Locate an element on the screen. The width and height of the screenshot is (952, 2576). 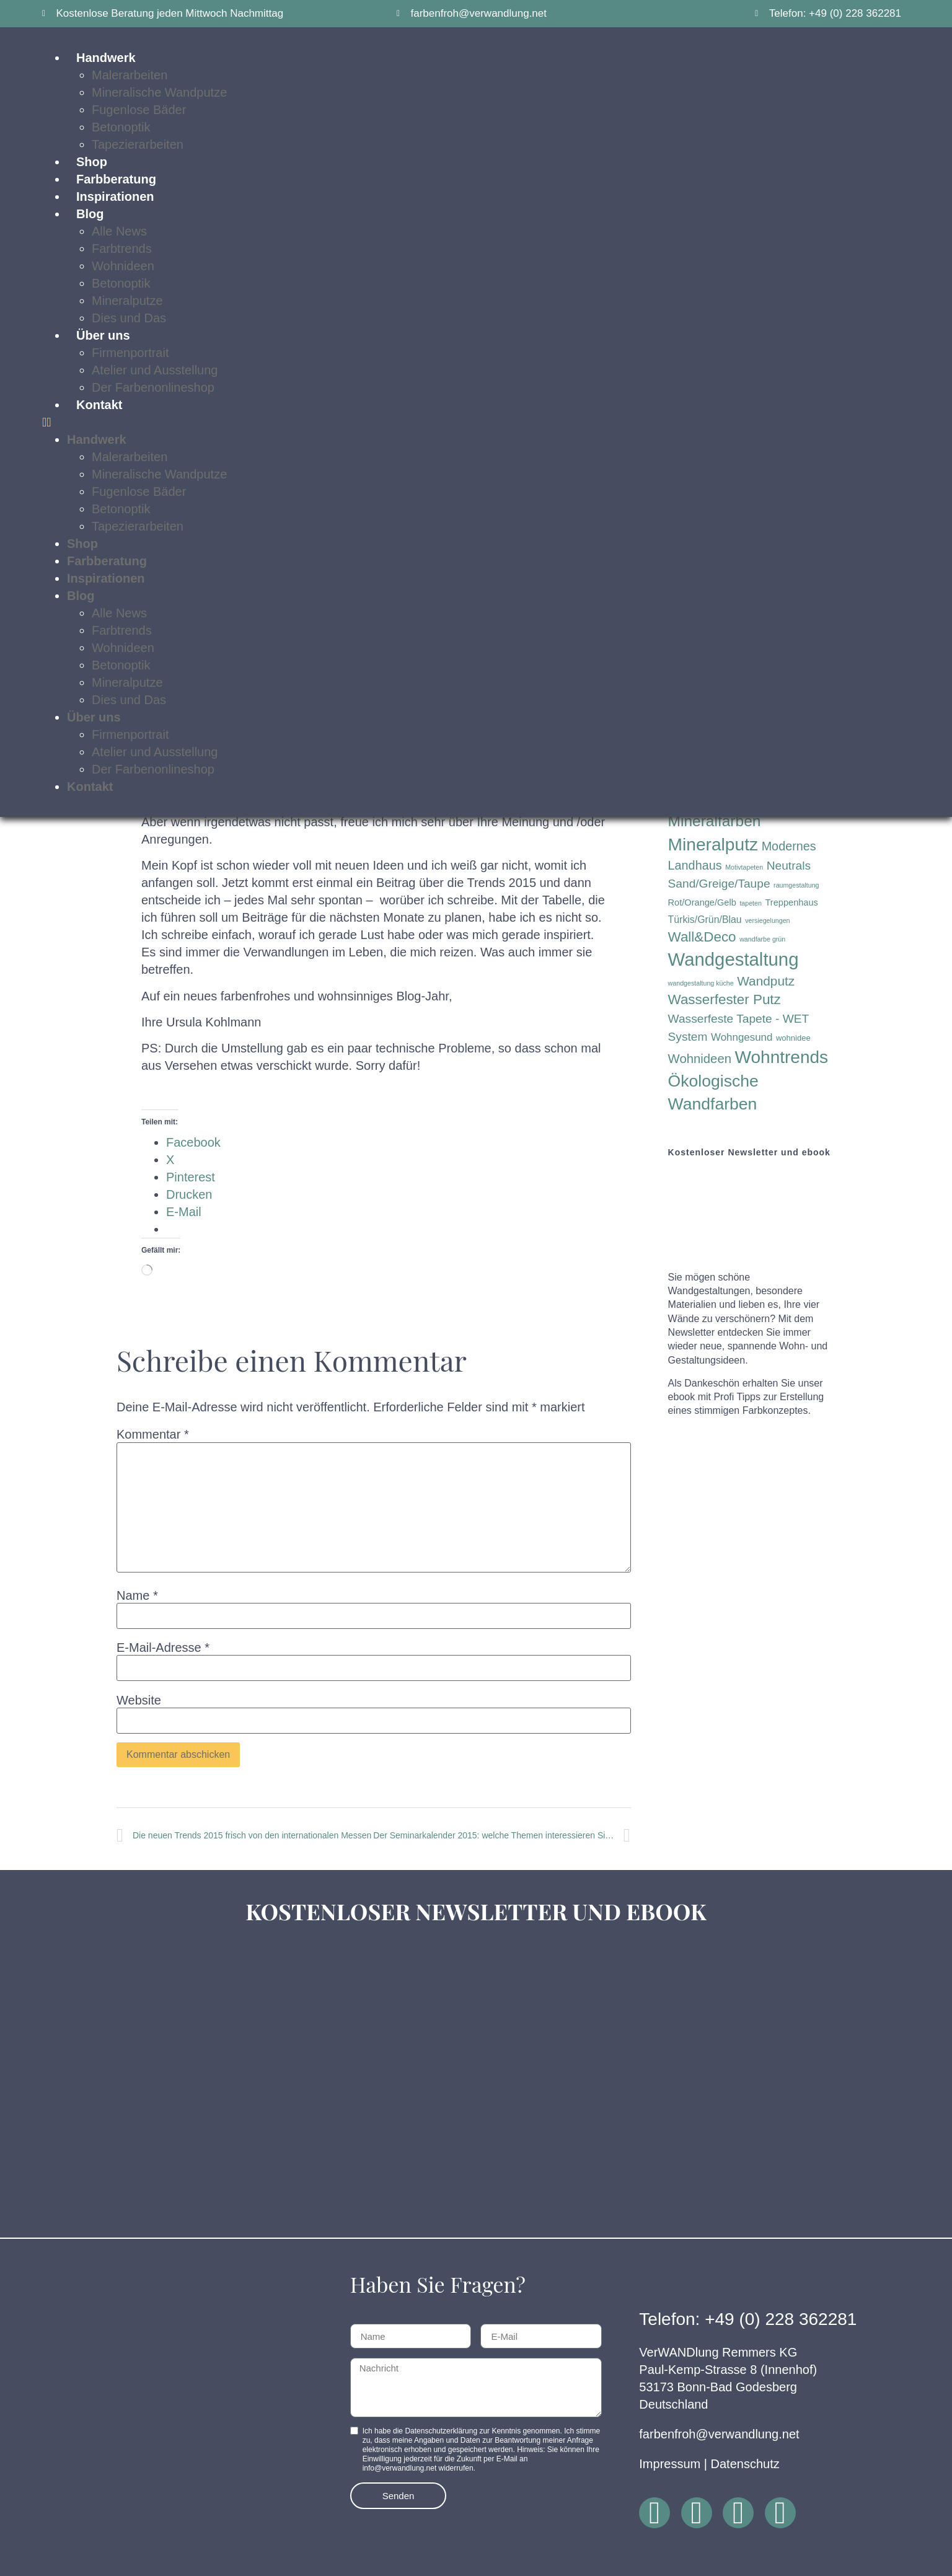
wohnidee [wohnidee (2 Einträge)] is located at coordinates (793, 1038).